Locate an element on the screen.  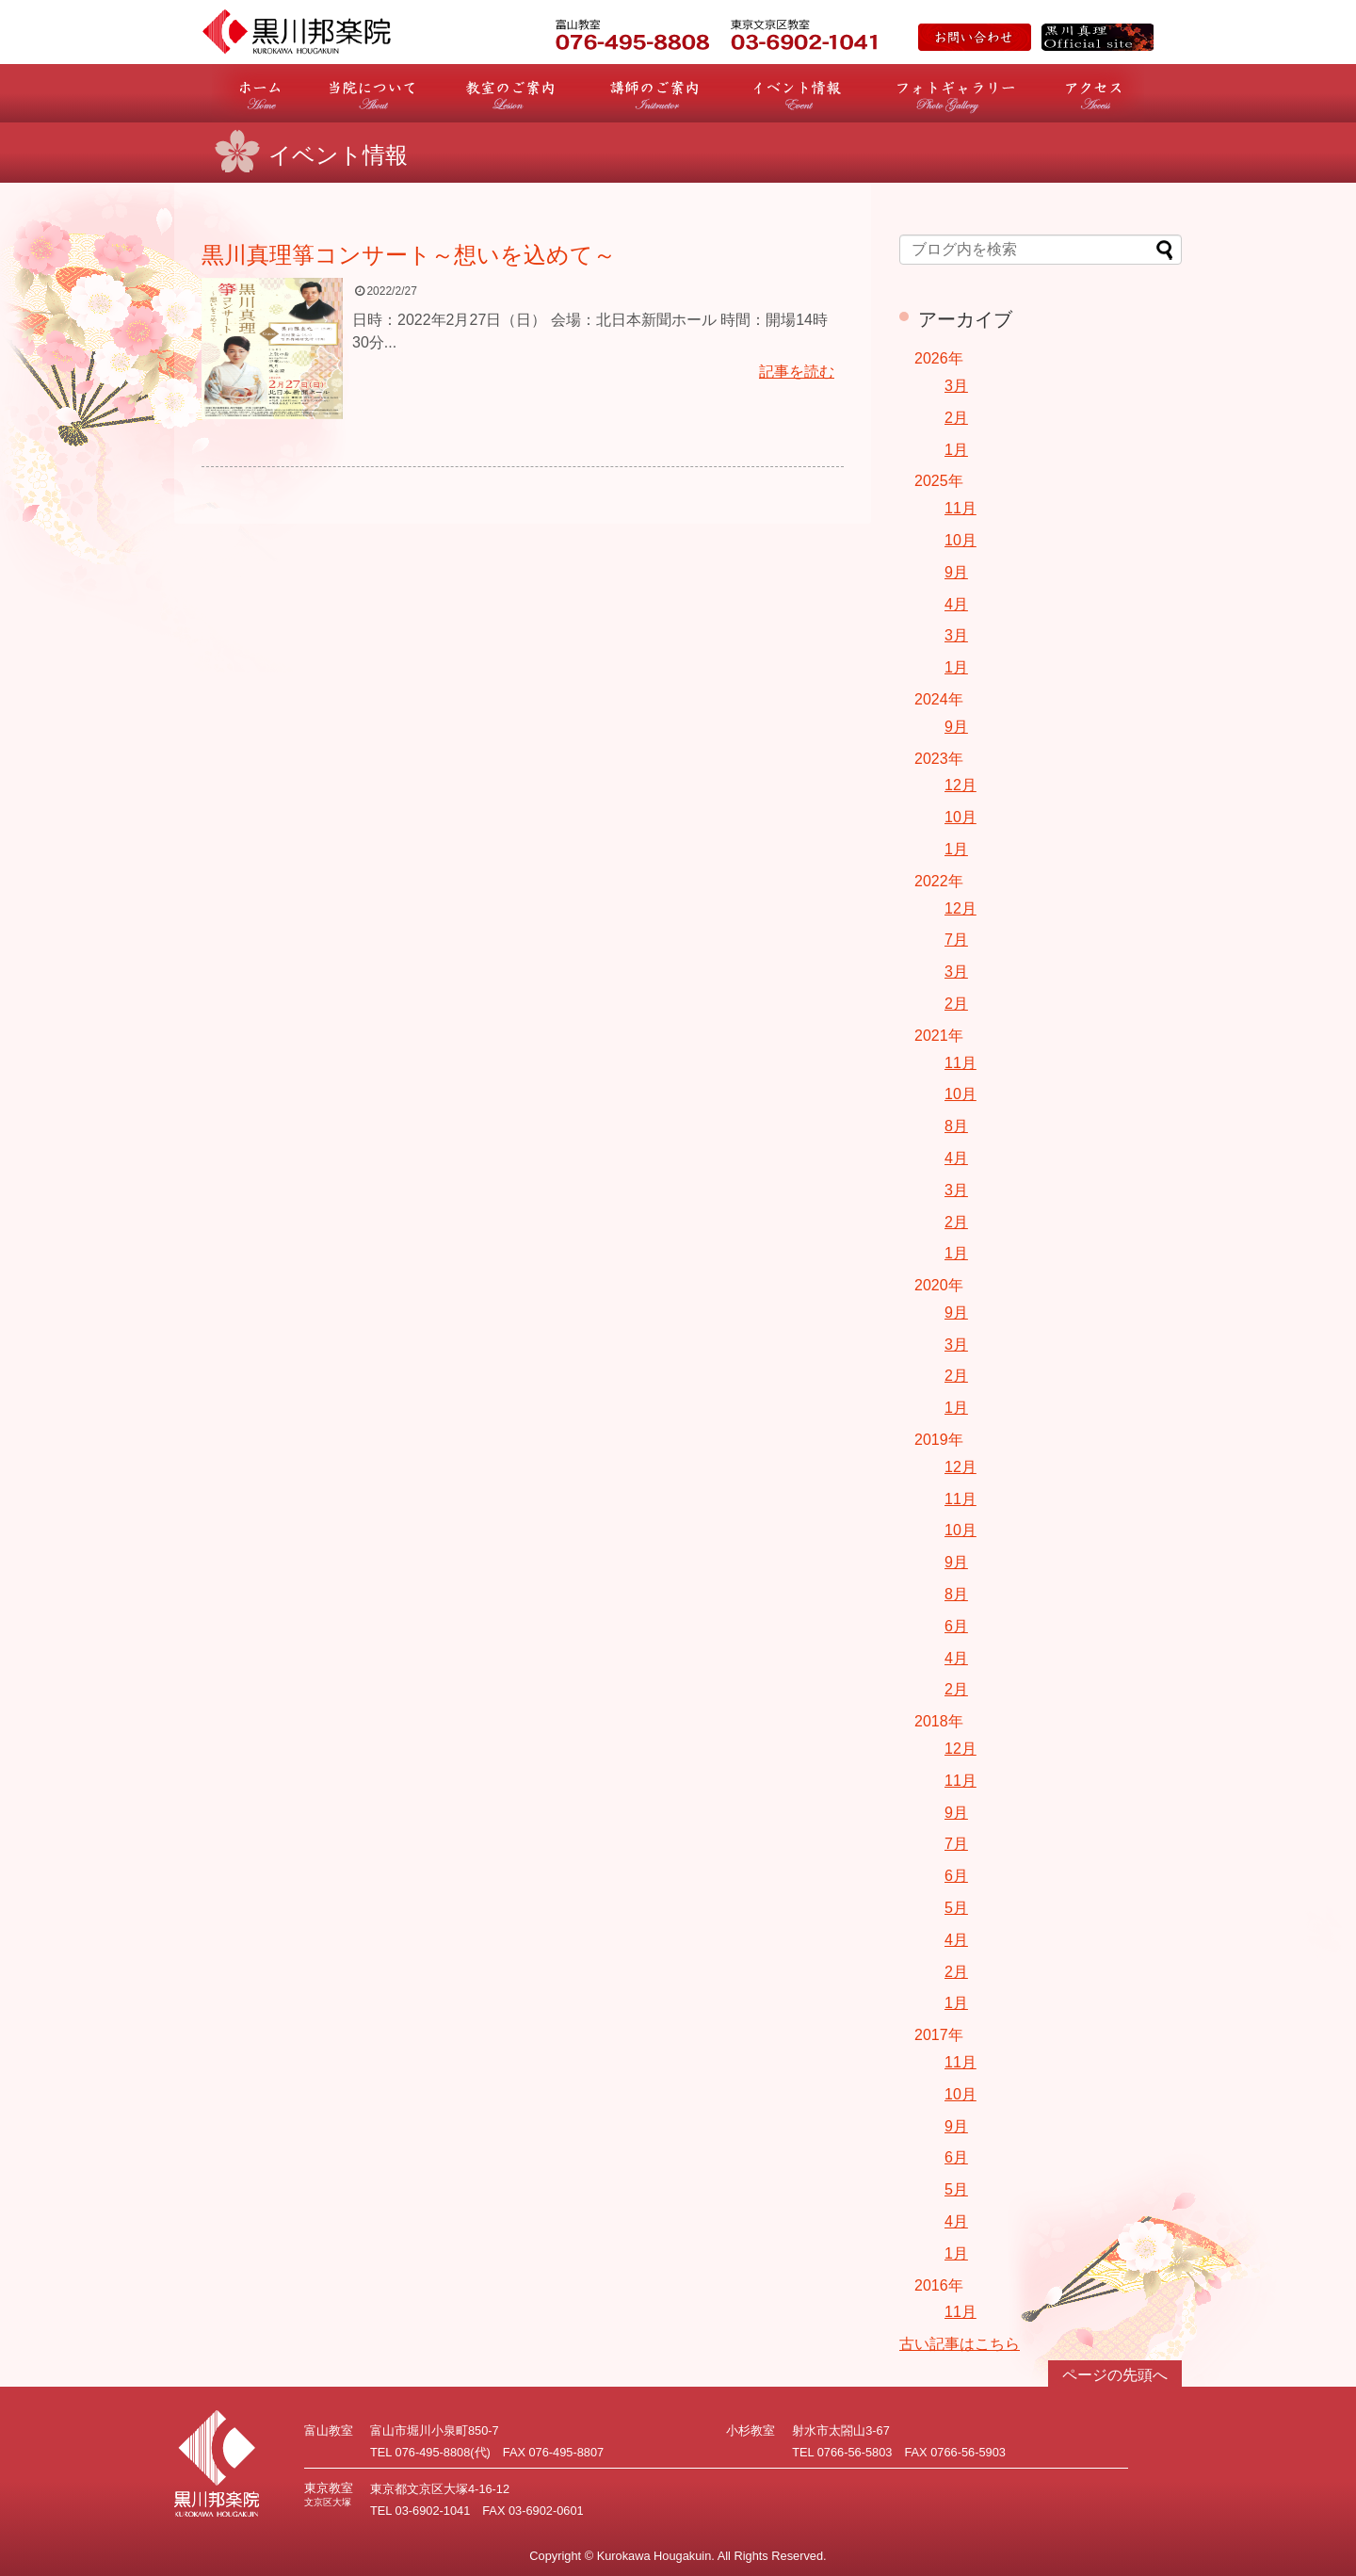
4月 is located at coordinates (956, 604).